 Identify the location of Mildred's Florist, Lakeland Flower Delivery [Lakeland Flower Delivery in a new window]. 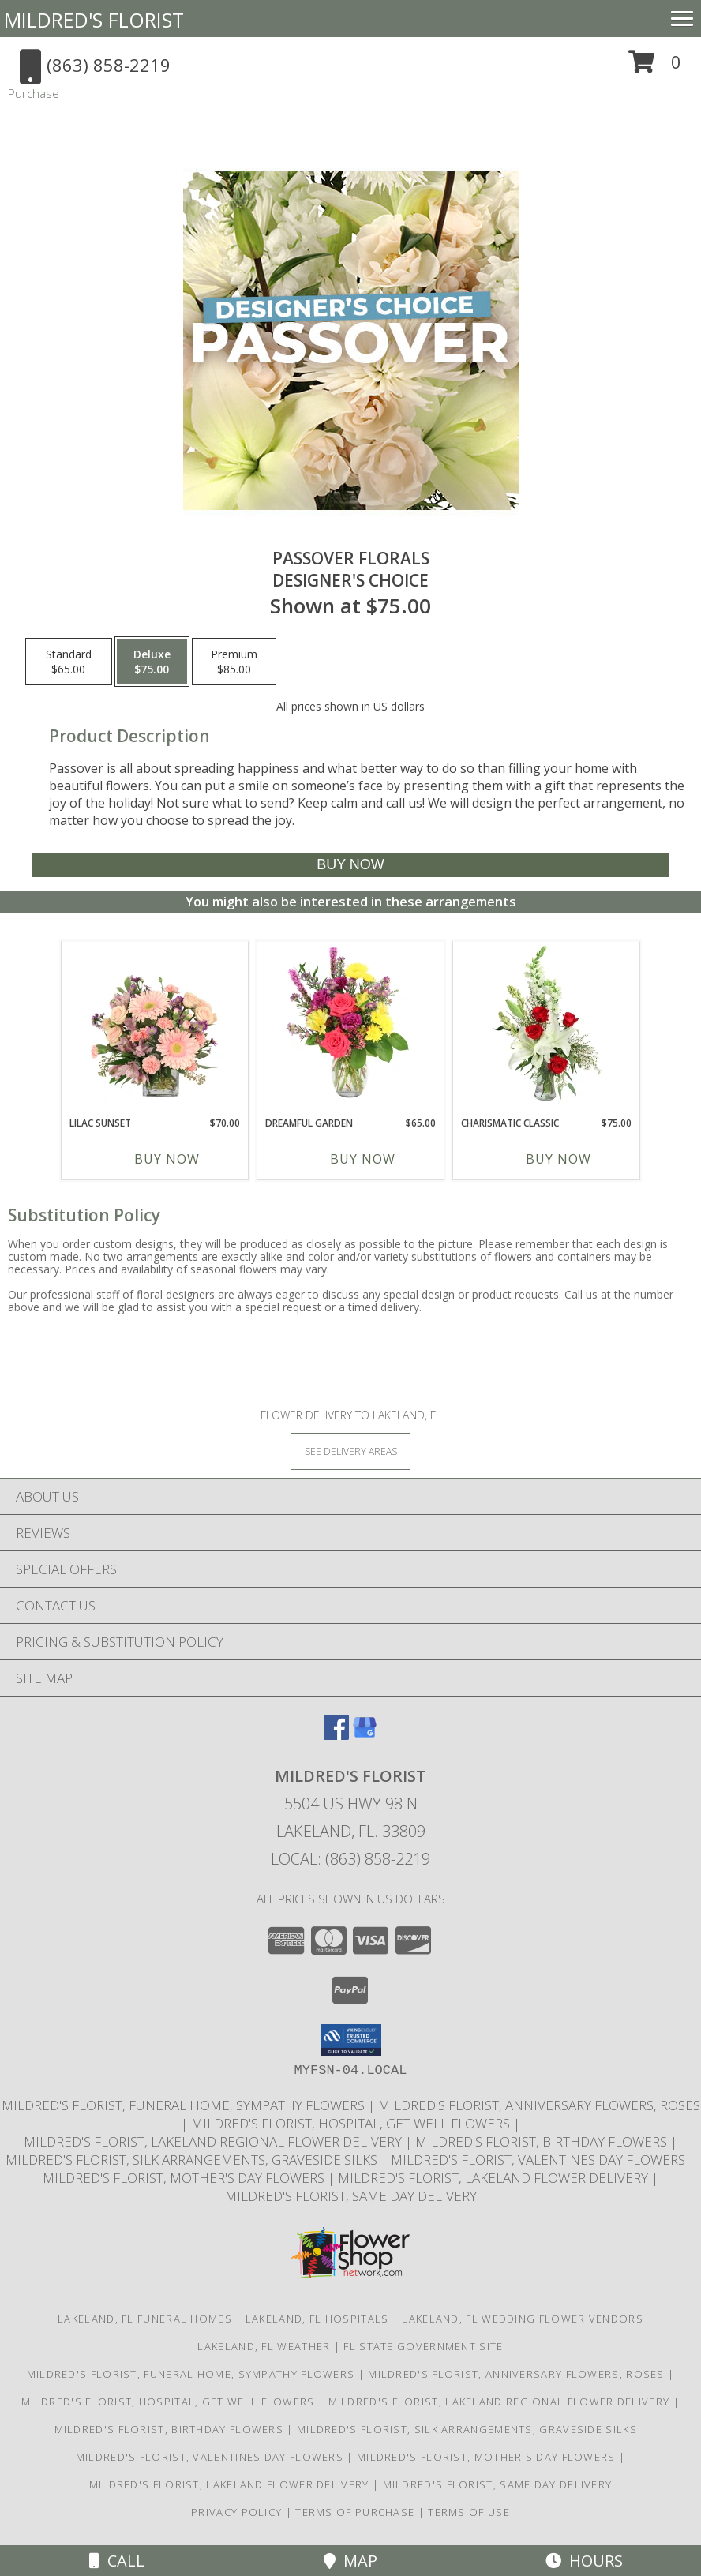
(494, 2178).